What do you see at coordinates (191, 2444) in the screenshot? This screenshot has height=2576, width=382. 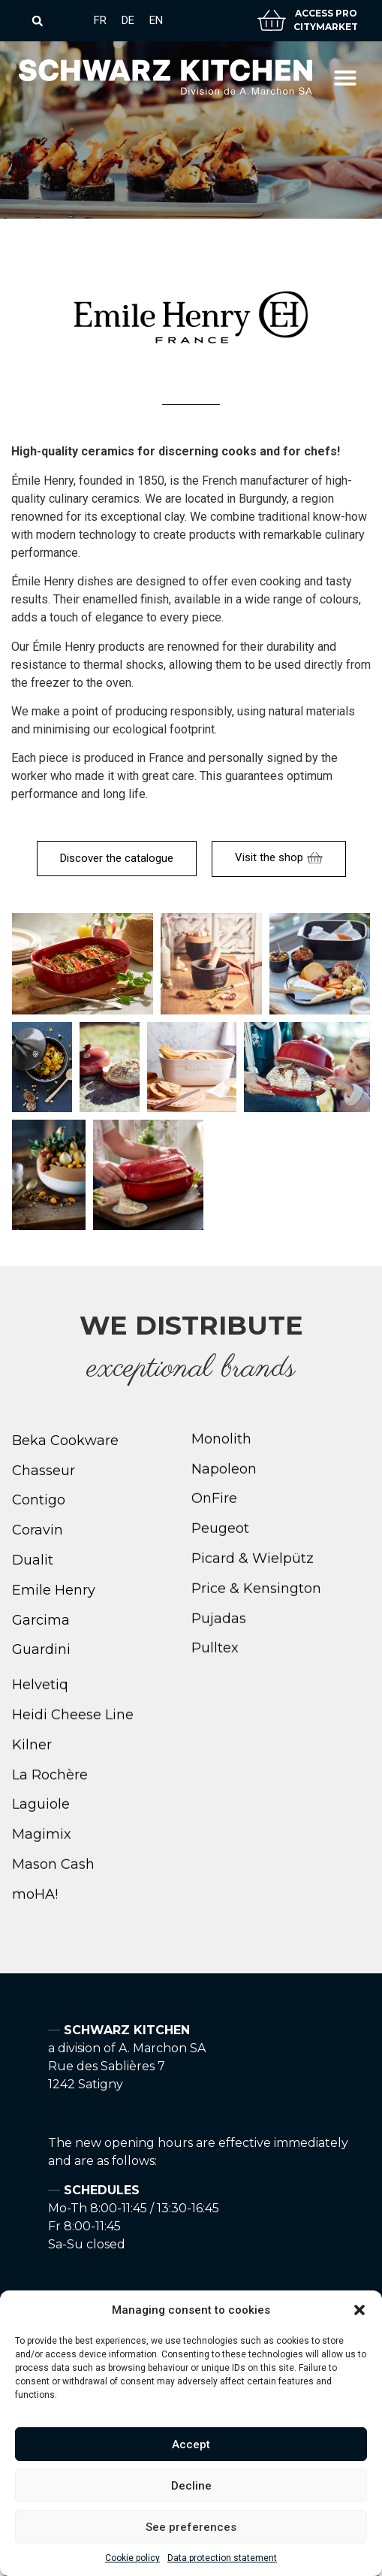 I see `Accept` at bounding box center [191, 2444].